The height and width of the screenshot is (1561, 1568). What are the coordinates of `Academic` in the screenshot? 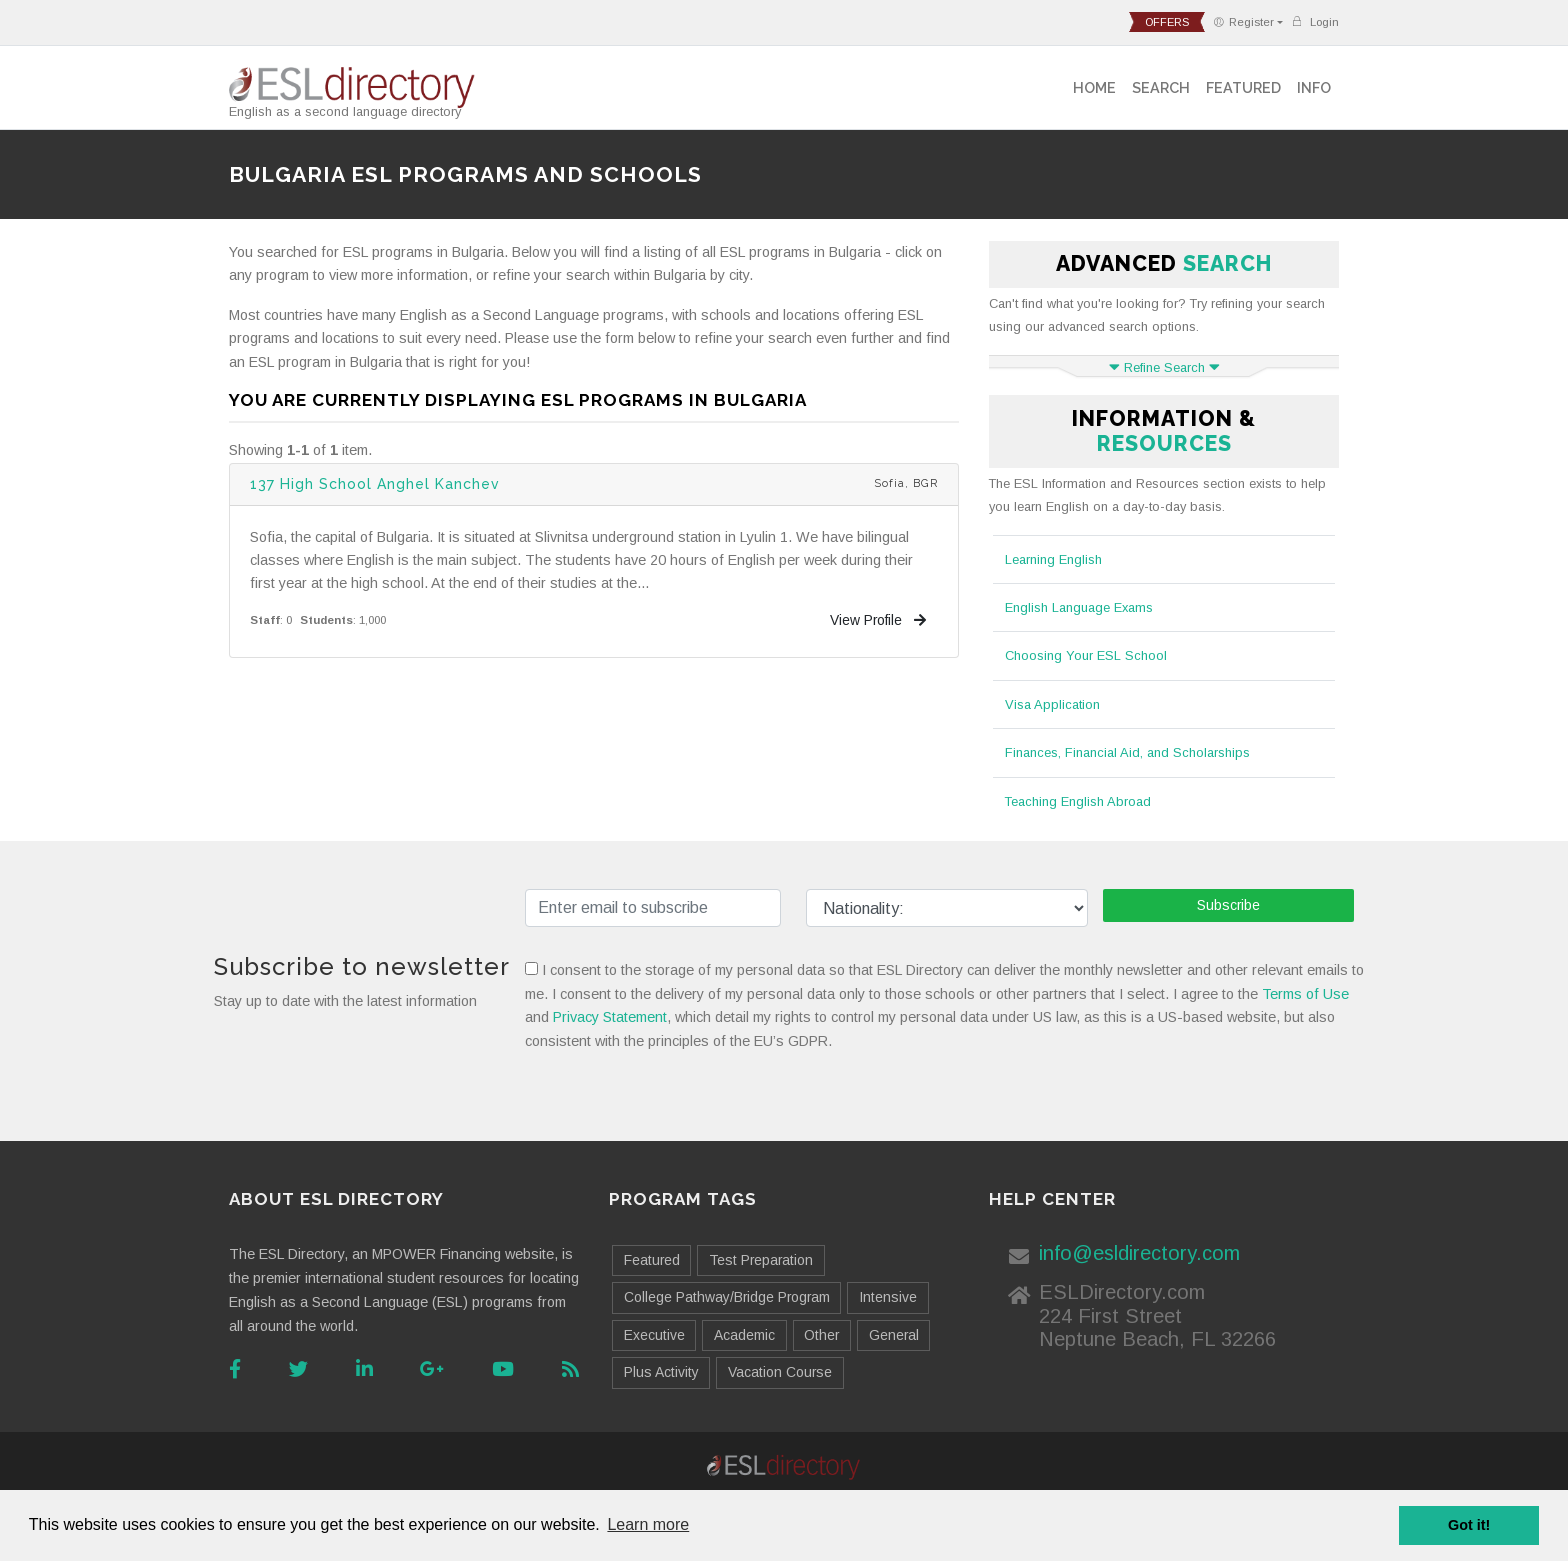 It's located at (744, 1335).